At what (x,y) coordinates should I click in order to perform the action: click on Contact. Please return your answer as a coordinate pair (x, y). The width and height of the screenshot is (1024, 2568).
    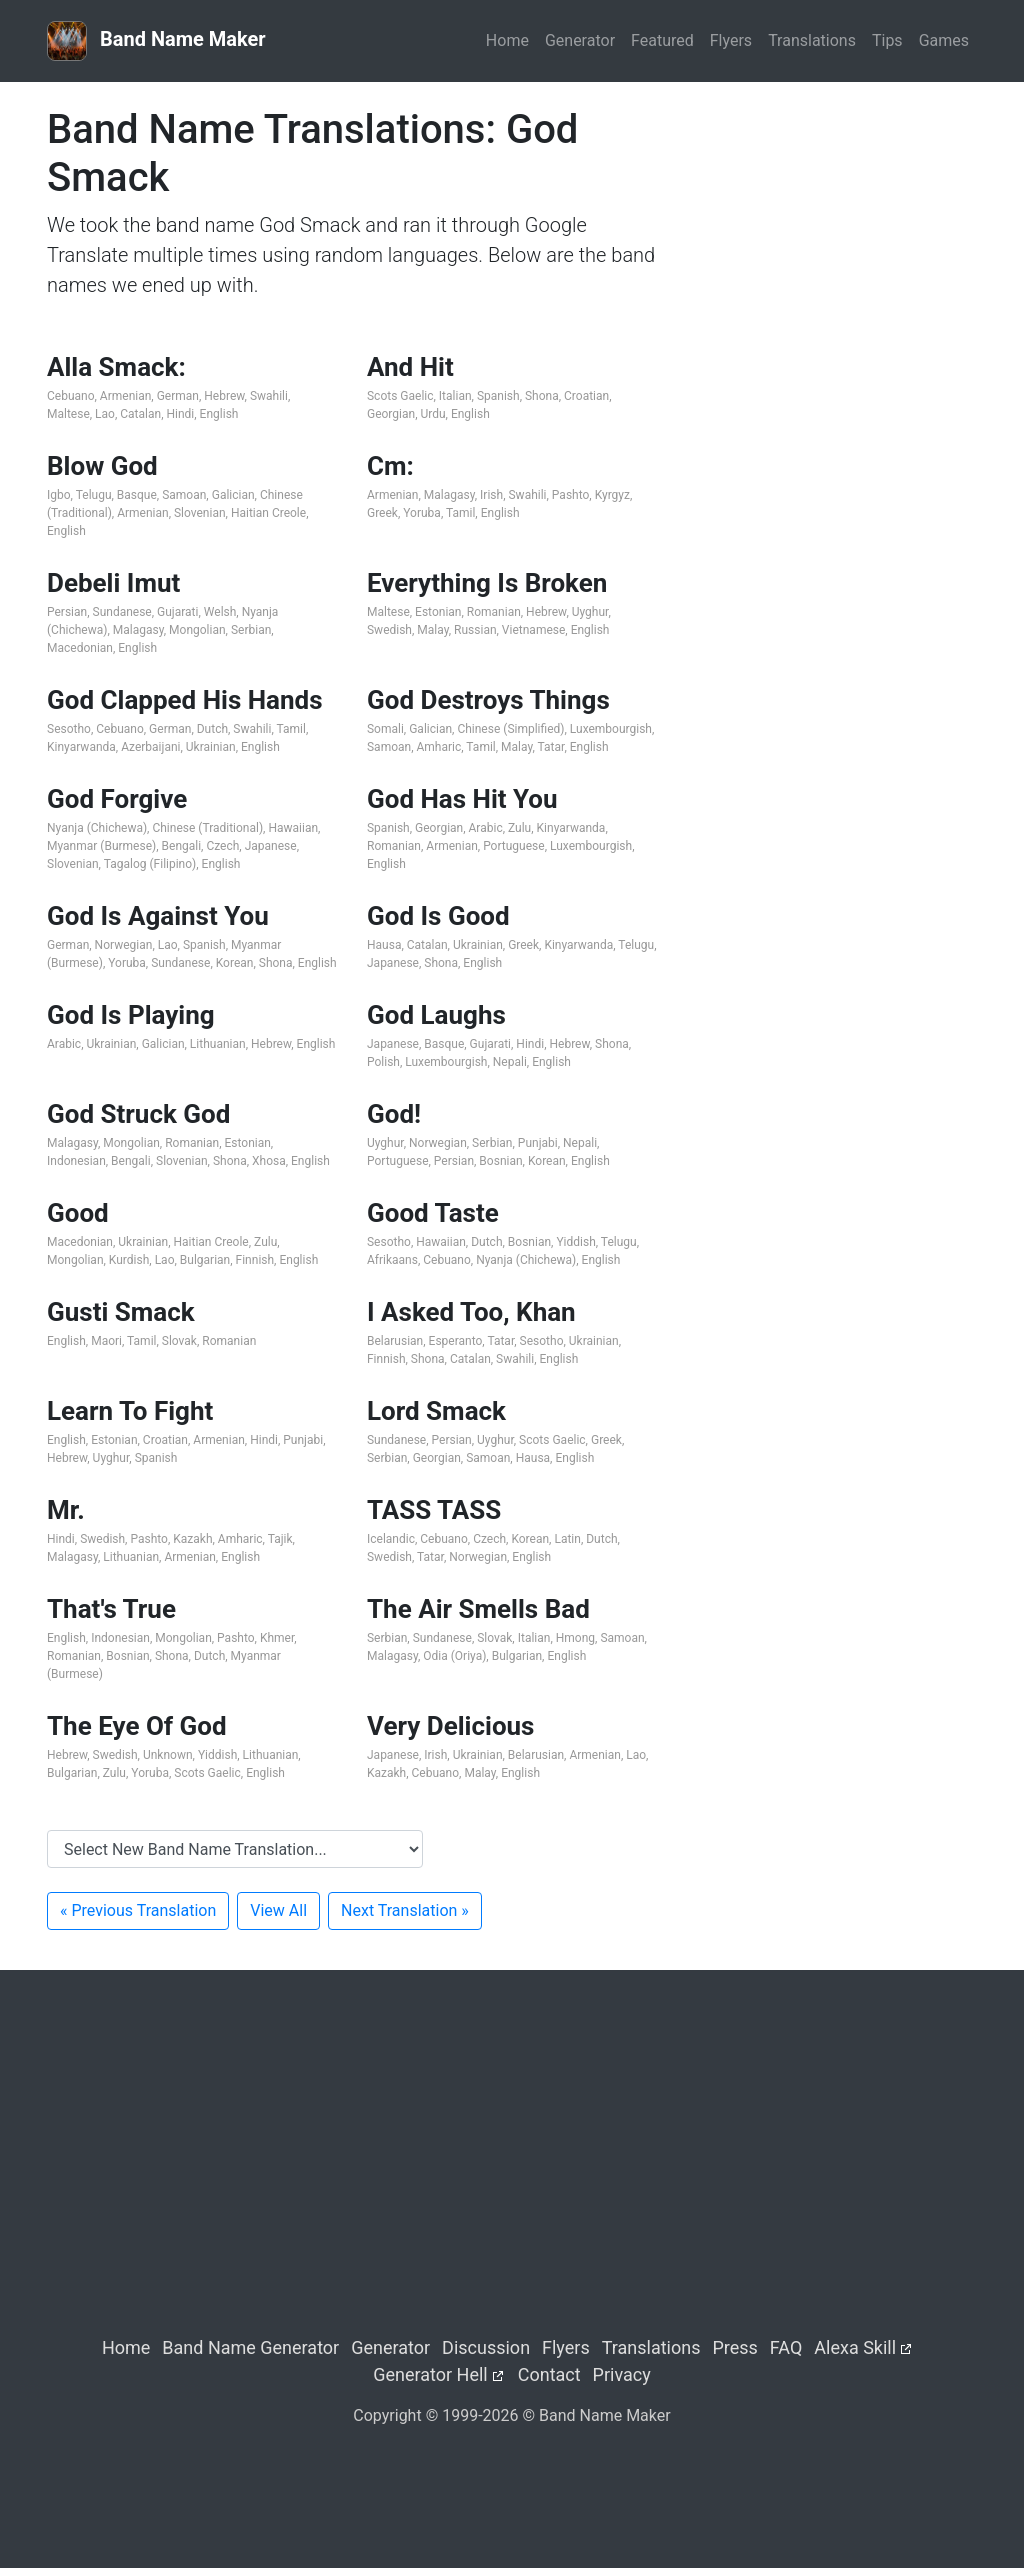
    Looking at the image, I should click on (549, 2374).